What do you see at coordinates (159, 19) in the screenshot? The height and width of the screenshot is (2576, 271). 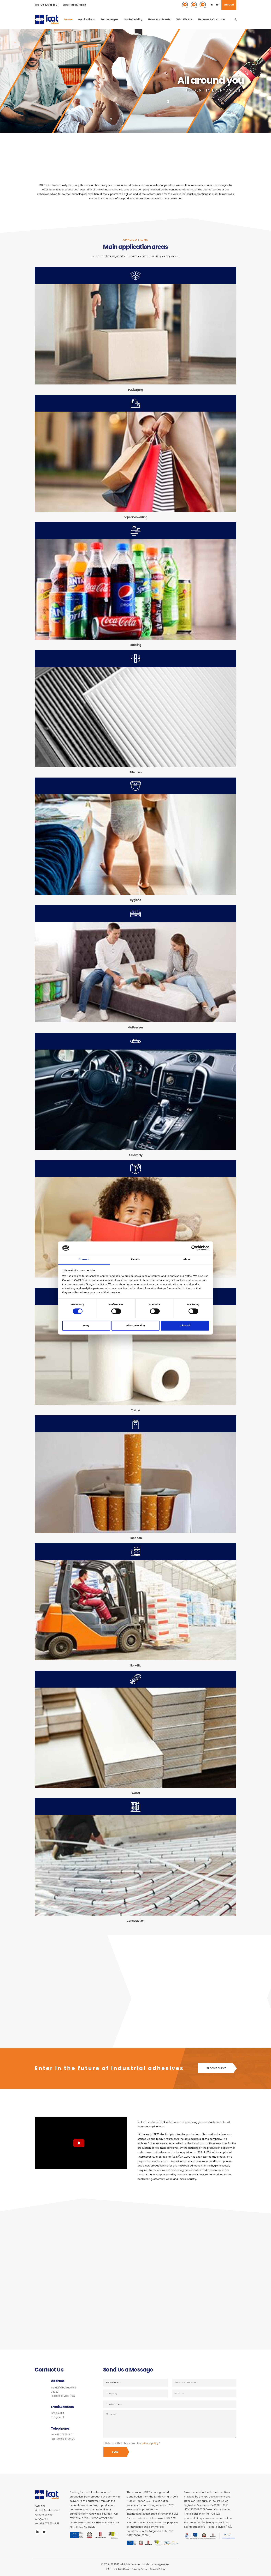 I see `News and Events` at bounding box center [159, 19].